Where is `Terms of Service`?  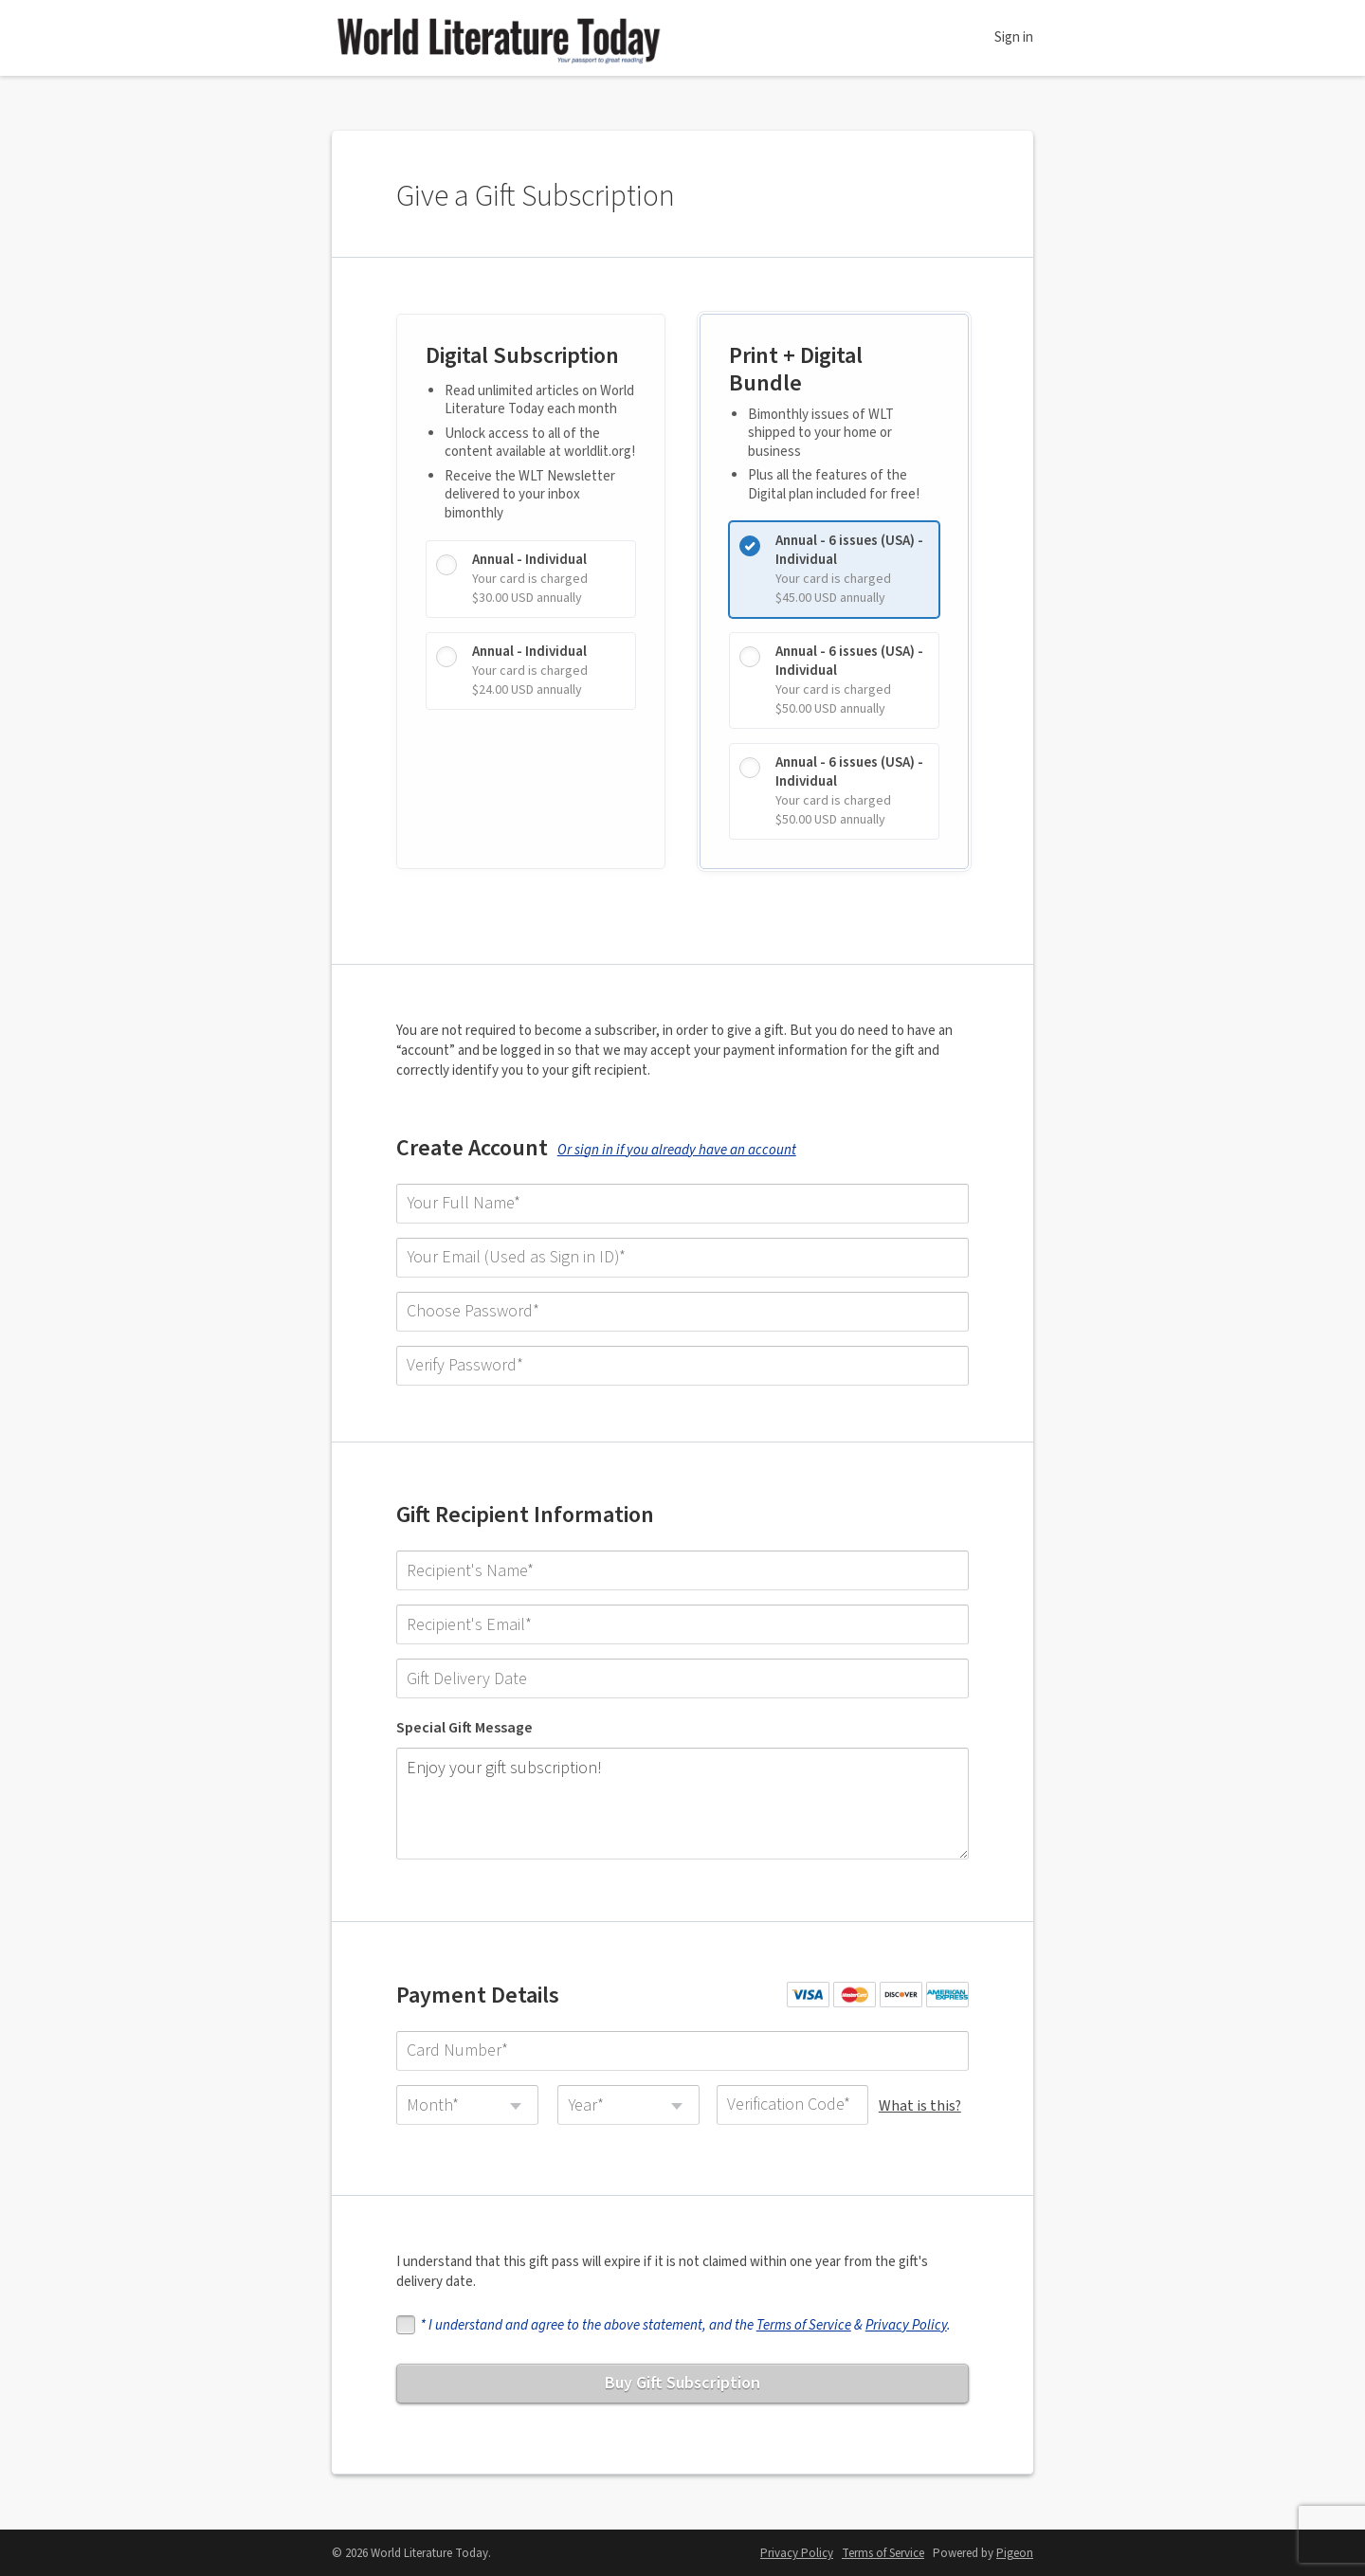 Terms of Service is located at coordinates (805, 2321).